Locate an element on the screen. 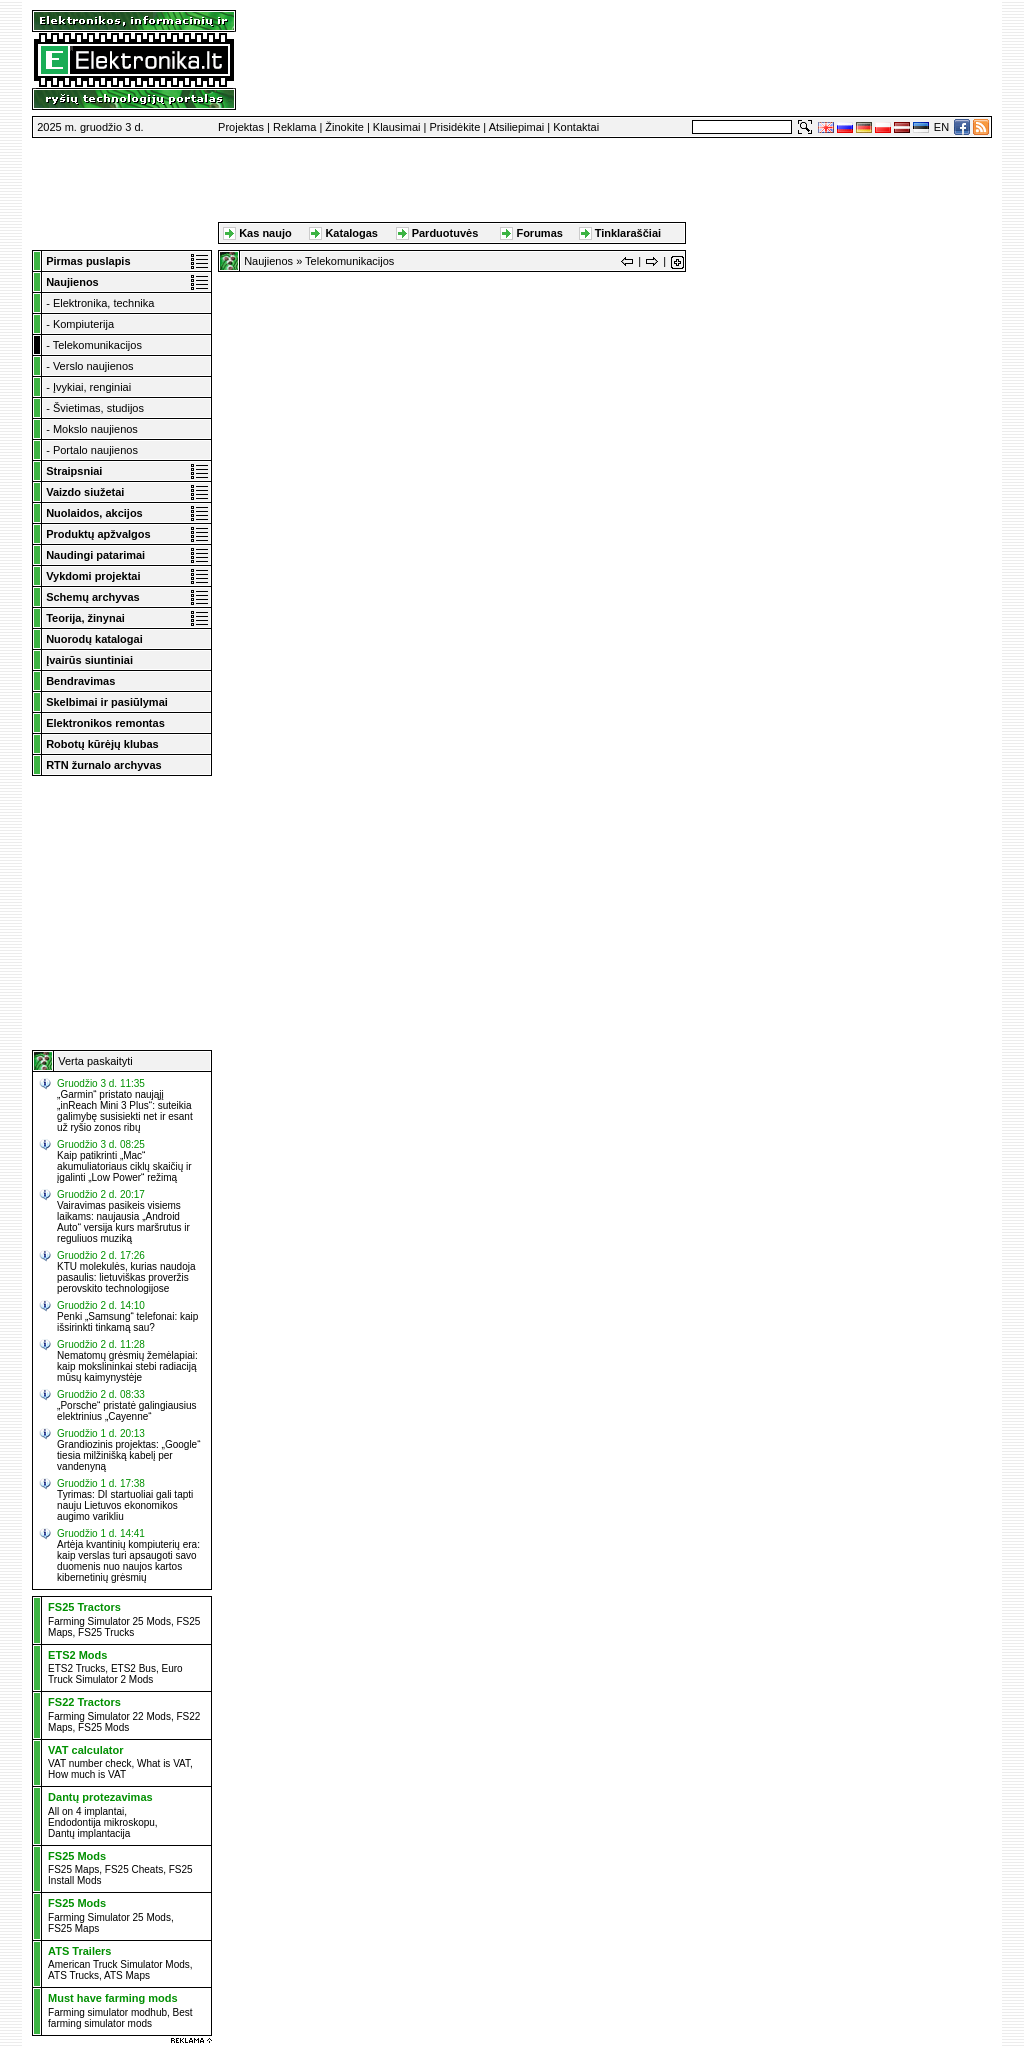 The height and width of the screenshot is (2046, 1024). EN is located at coordinates (941, 127).